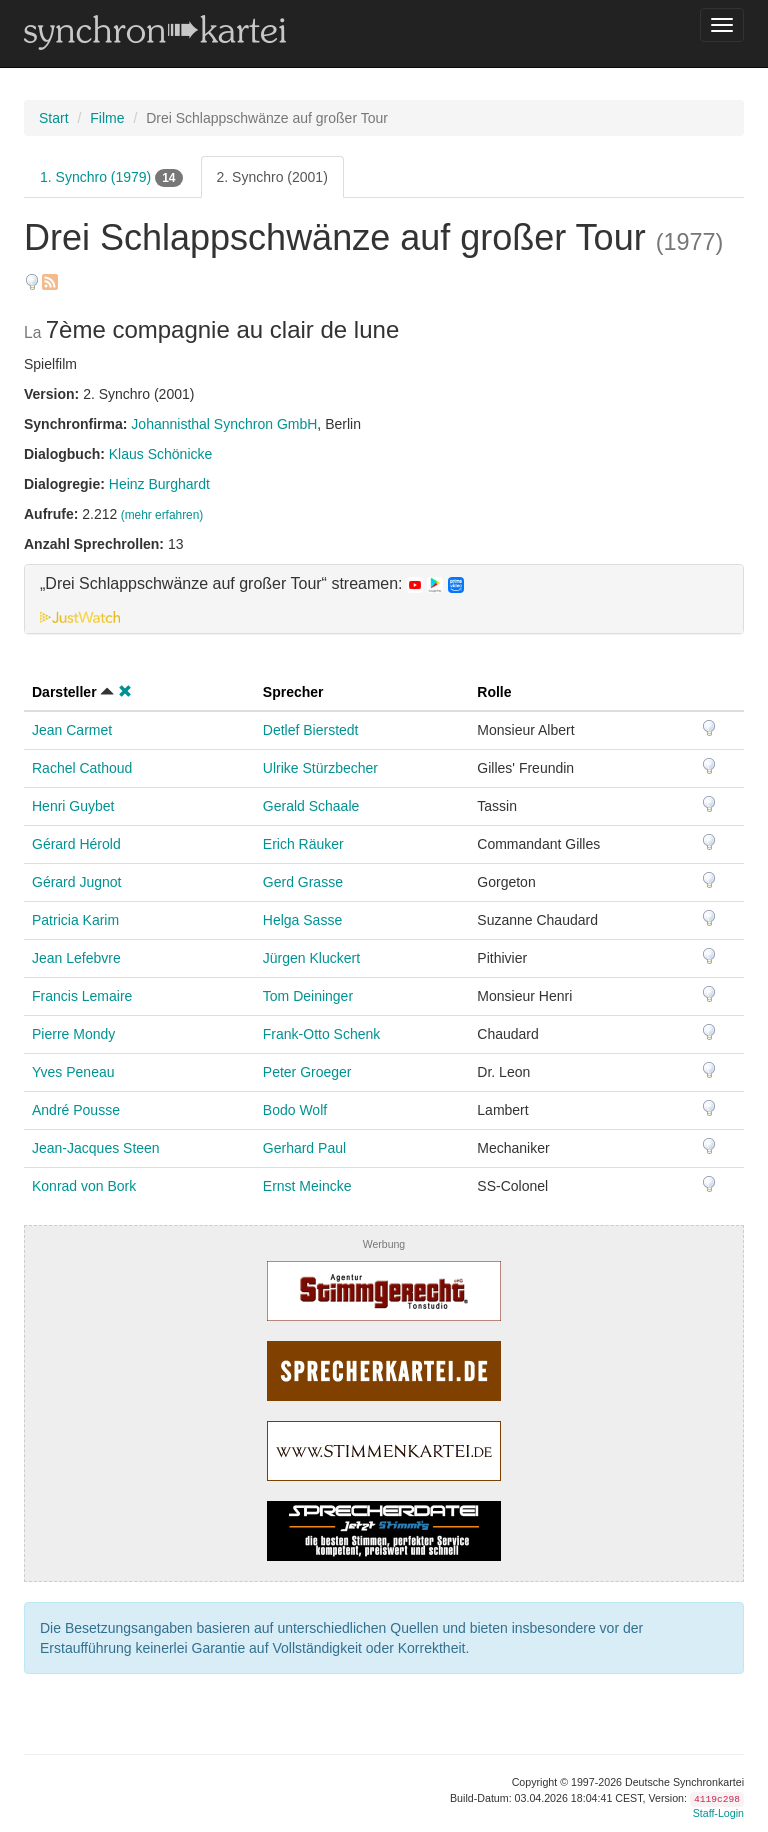 The image size is (768, 1832). What do you see at coordinates (54, 118) in the screenshot?
I see `Start` at bounding box center [54, 118].